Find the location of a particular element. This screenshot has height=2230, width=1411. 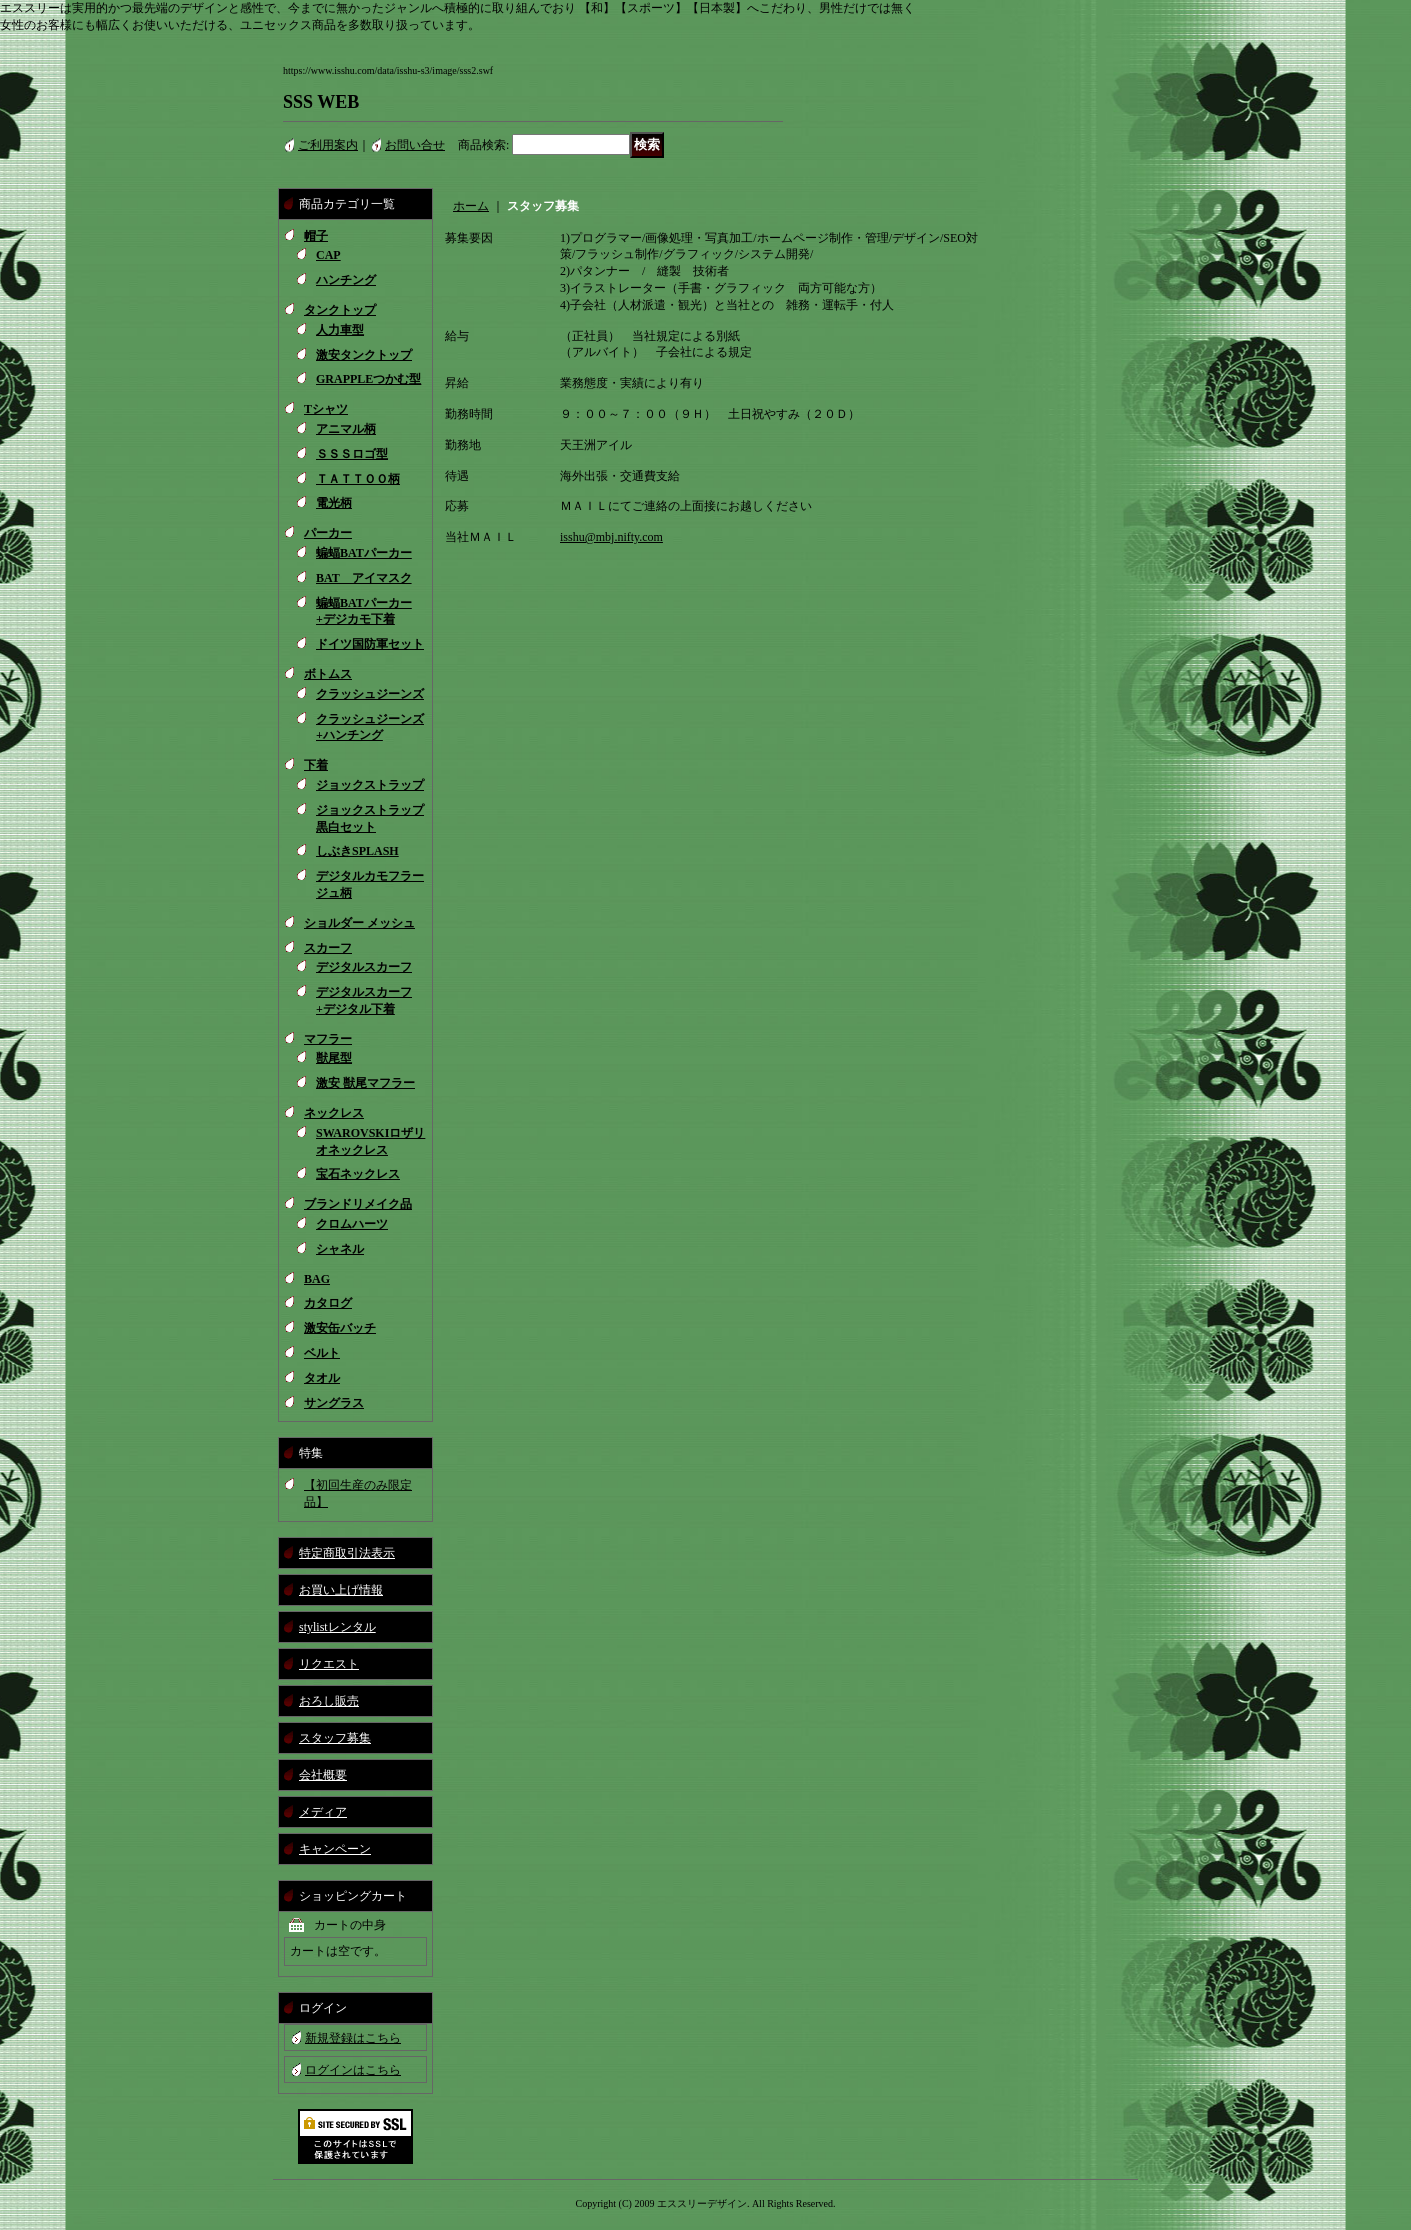

スタッフ募集 is located at coordinates (335, 1738).